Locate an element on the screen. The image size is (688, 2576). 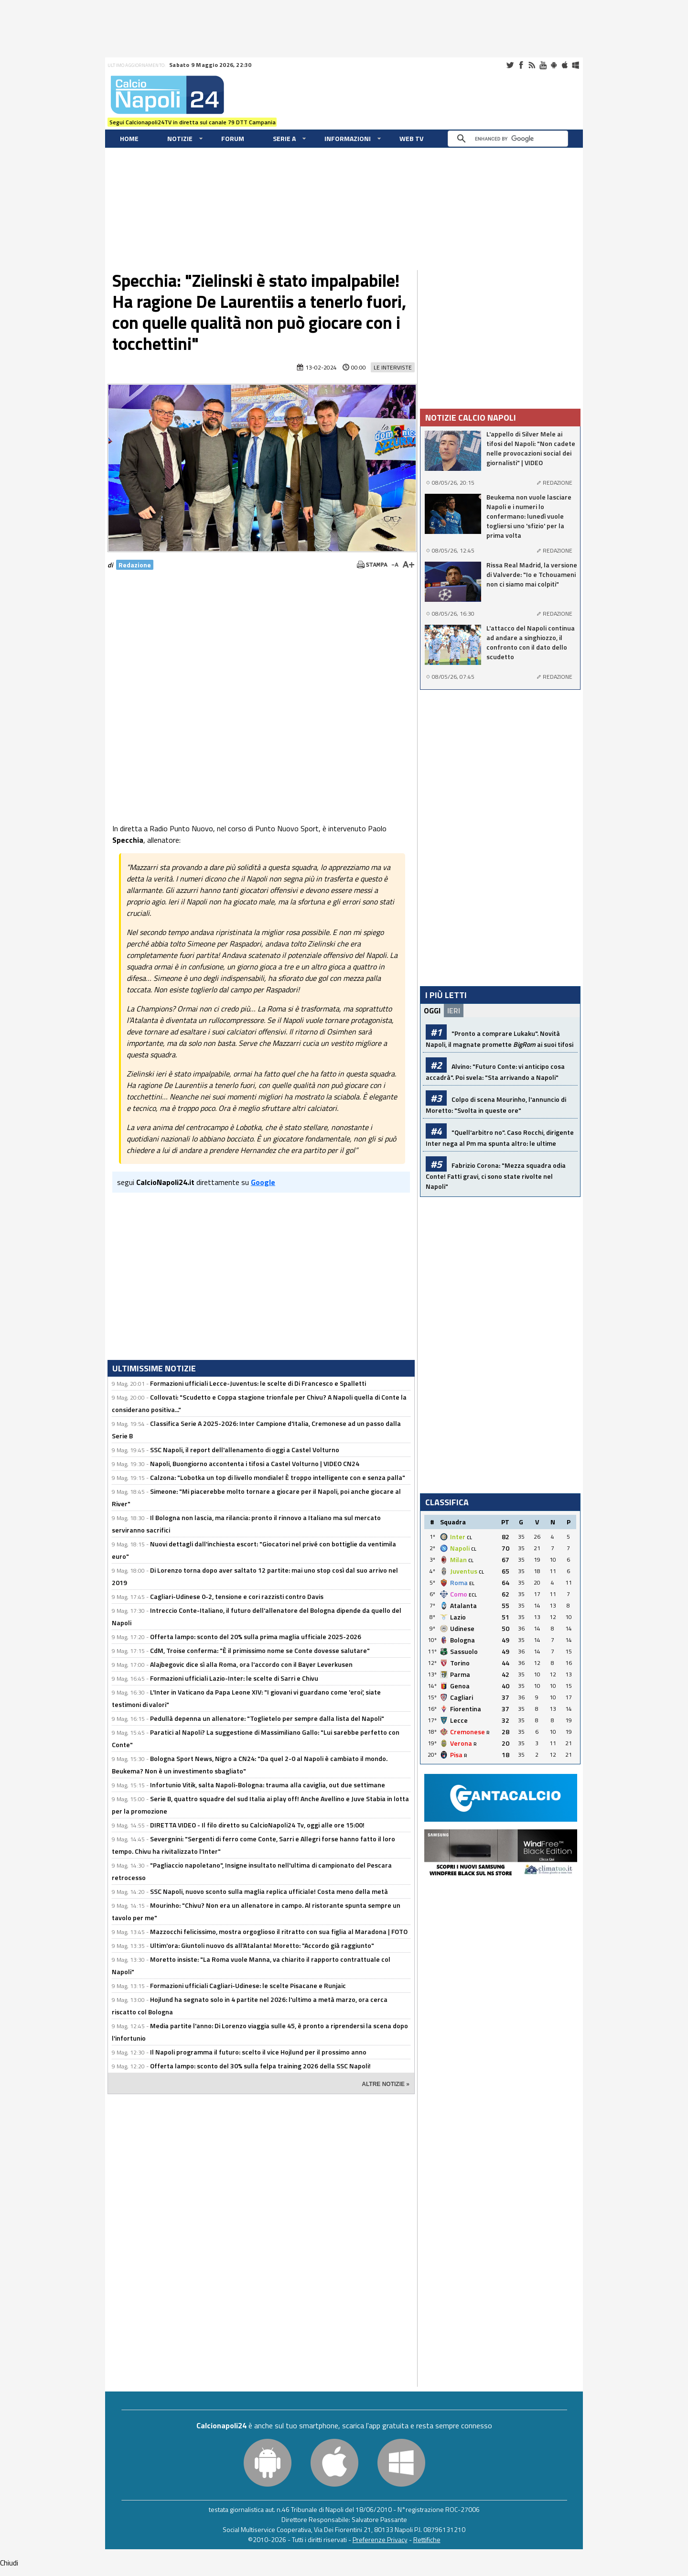
iOS is located at coordinates (565, 65).